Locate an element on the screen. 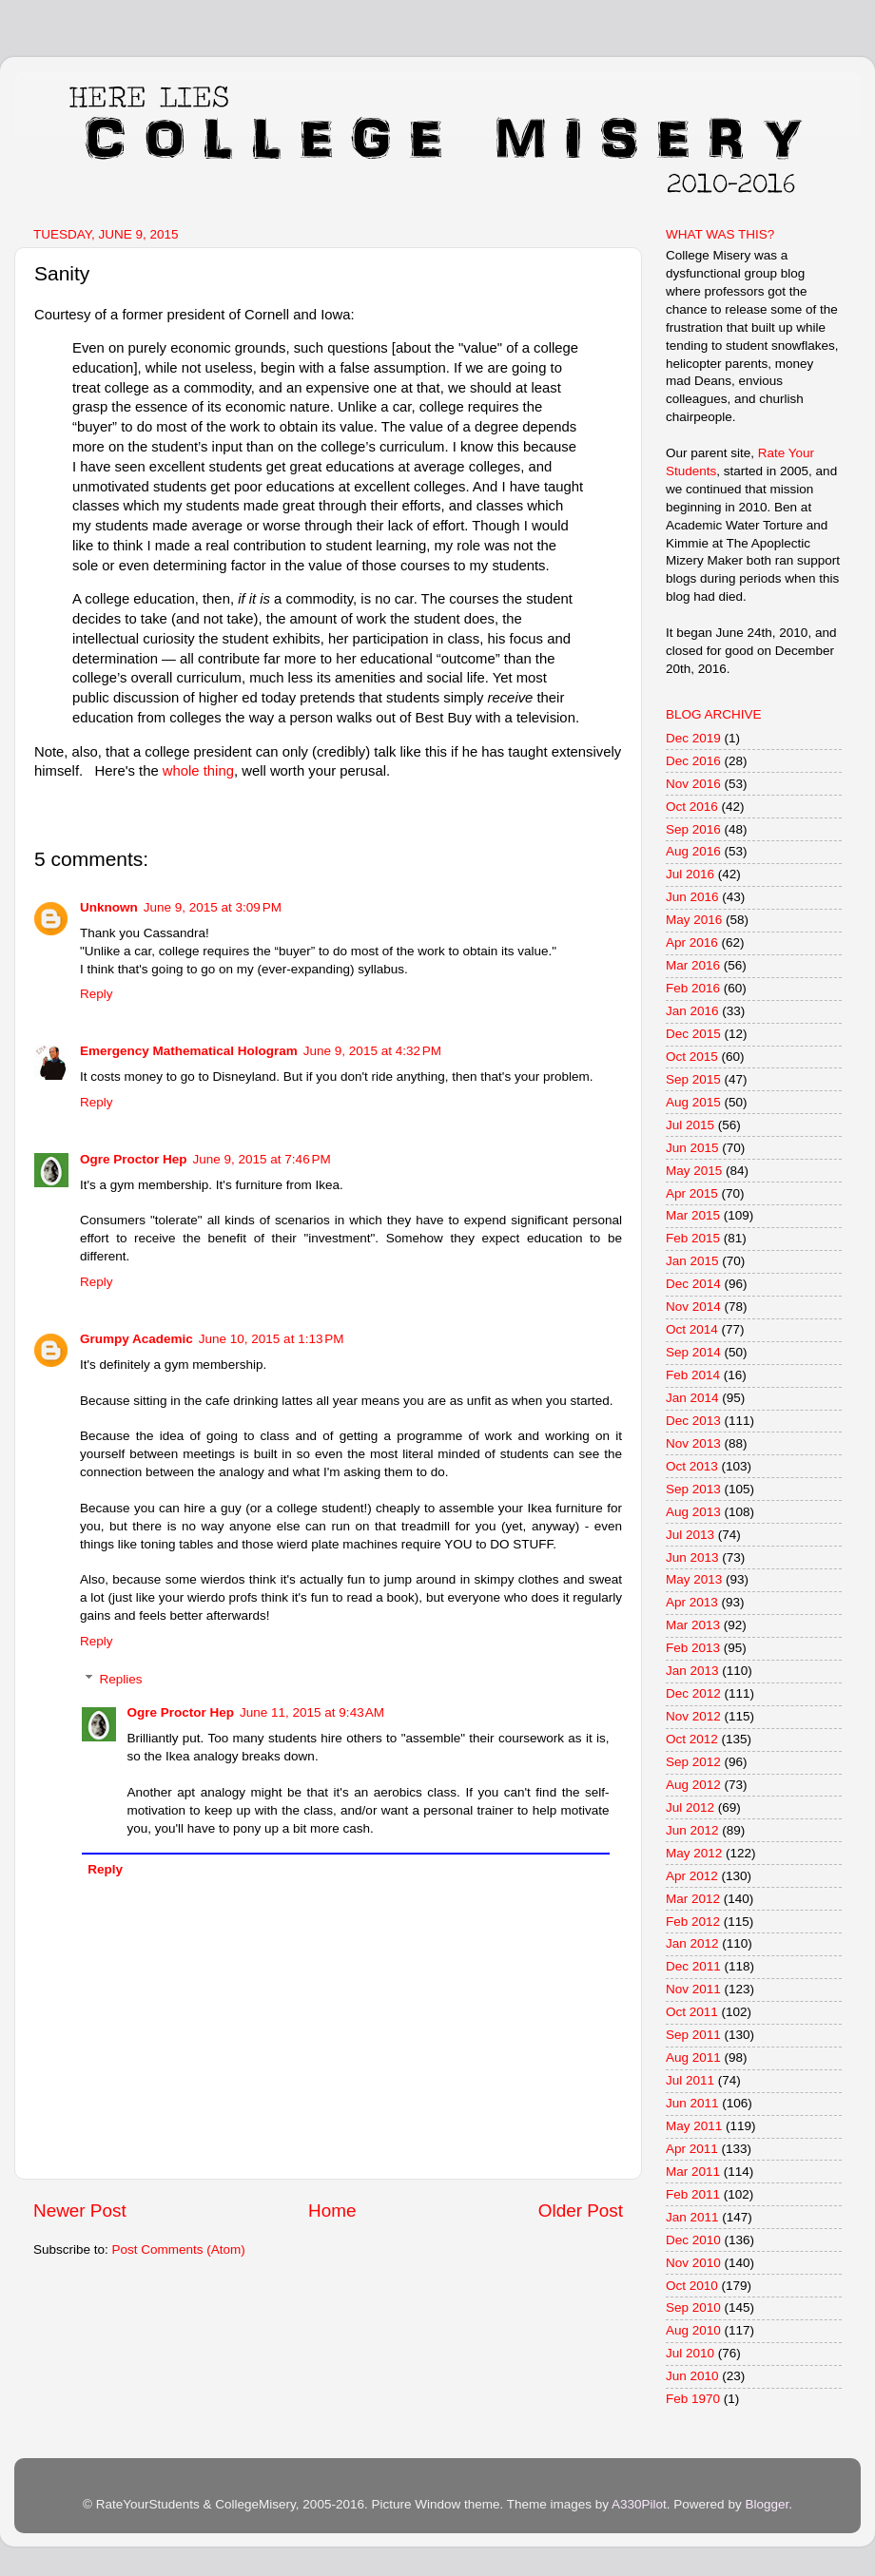 This screenshot has width=875, height=2576. May 2015 is located at coordinates (694, 1170).